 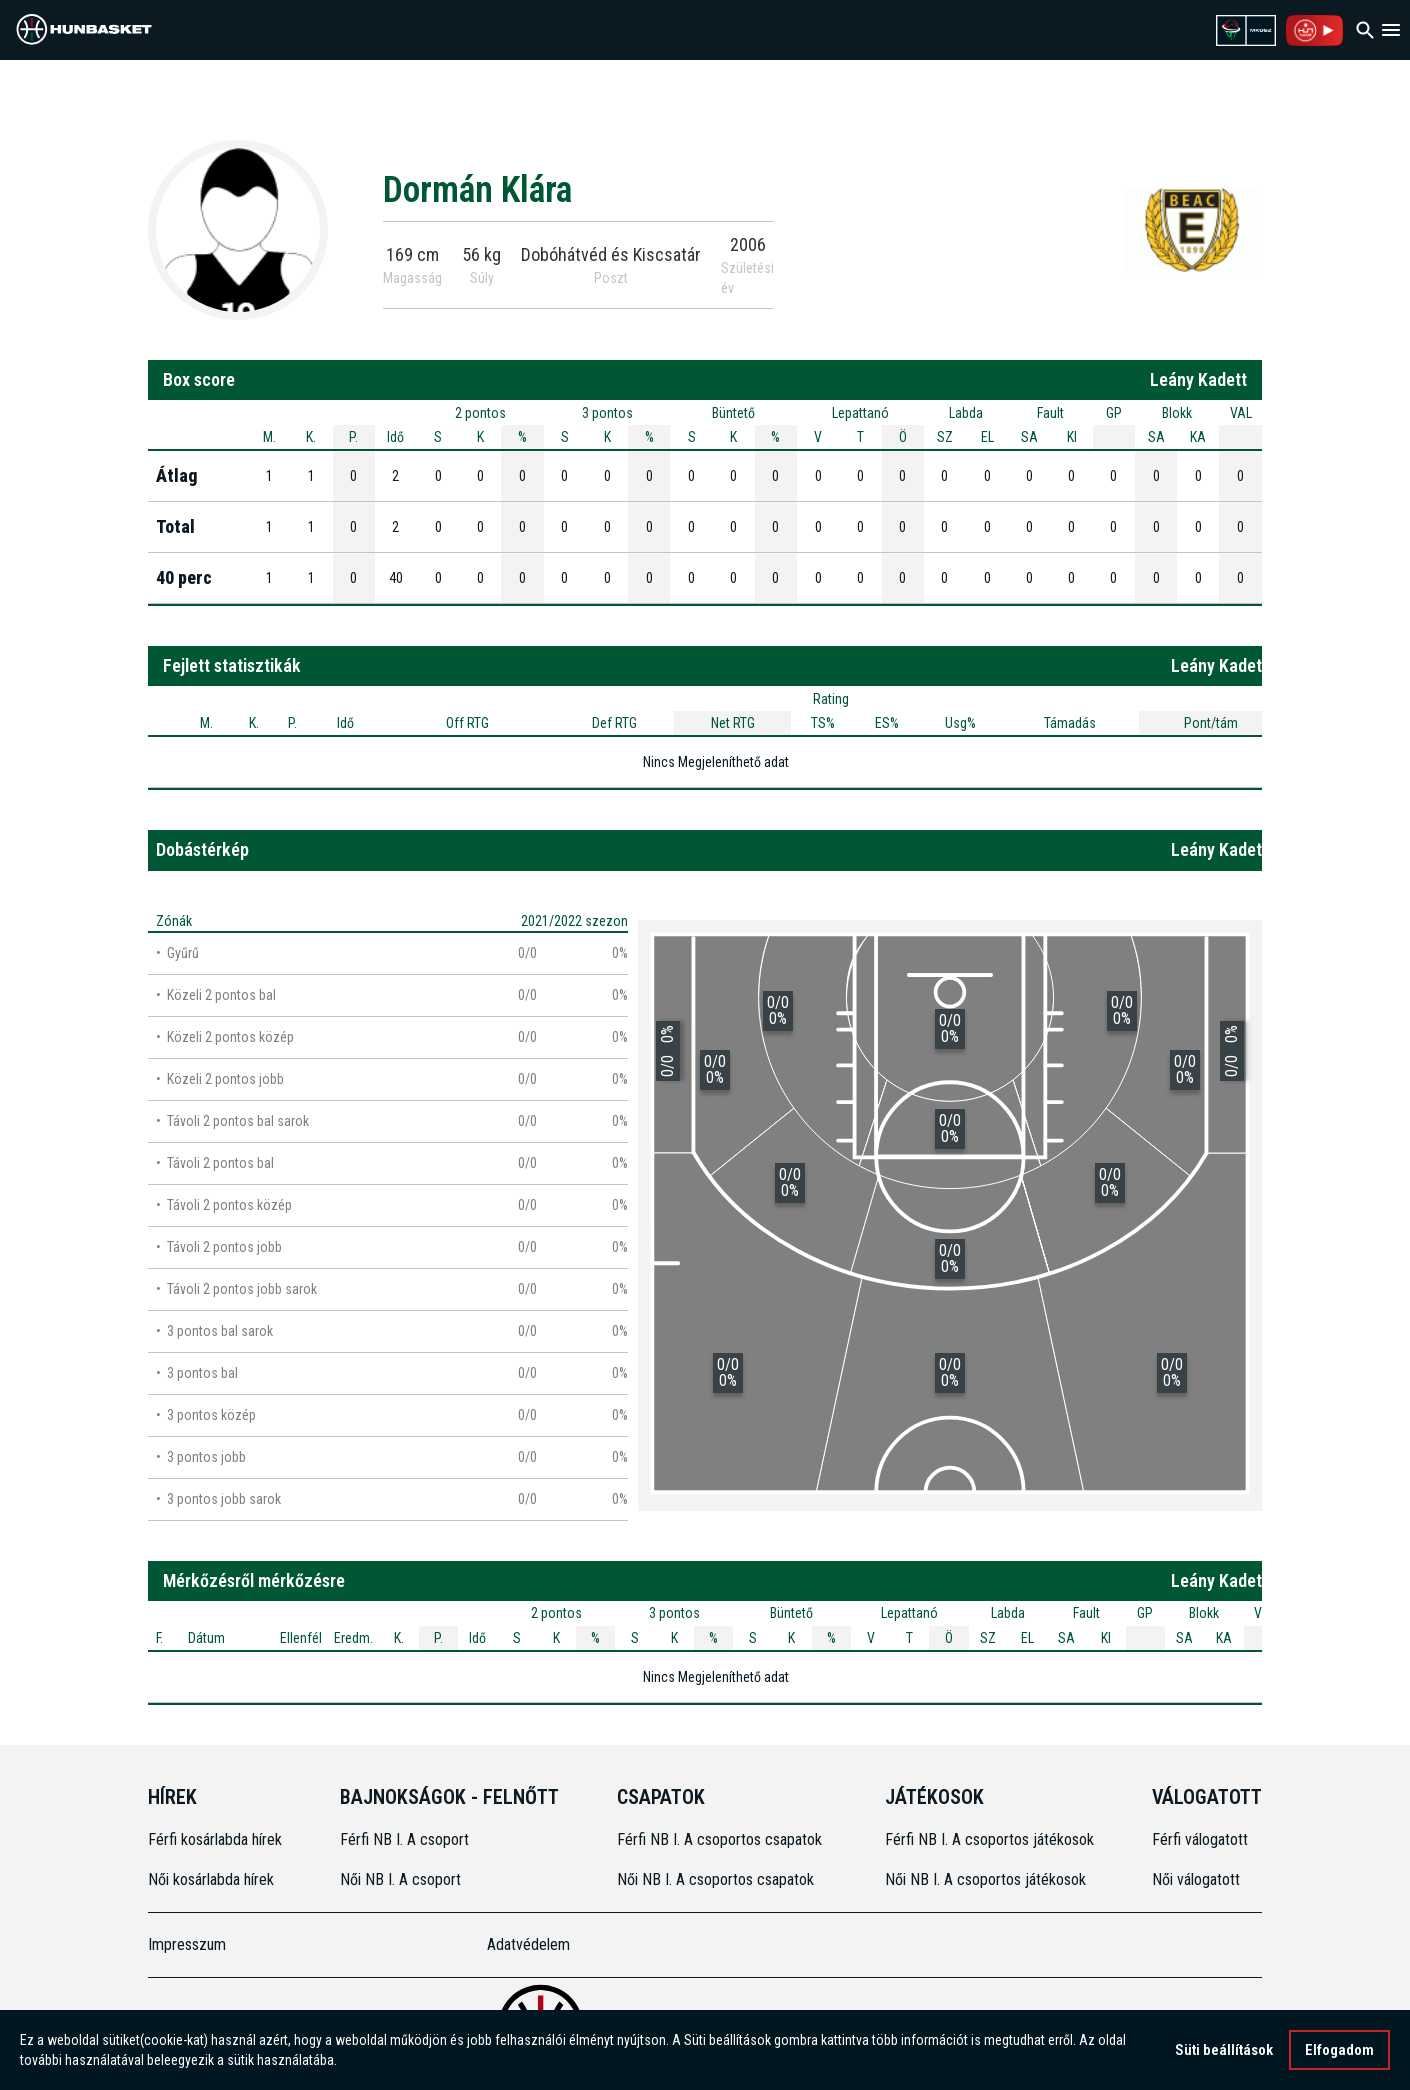 What do you see at coordinates (1339, 2050) in the screenshot?
I see `Elfogadom` at bounding box center [1339, 2050].